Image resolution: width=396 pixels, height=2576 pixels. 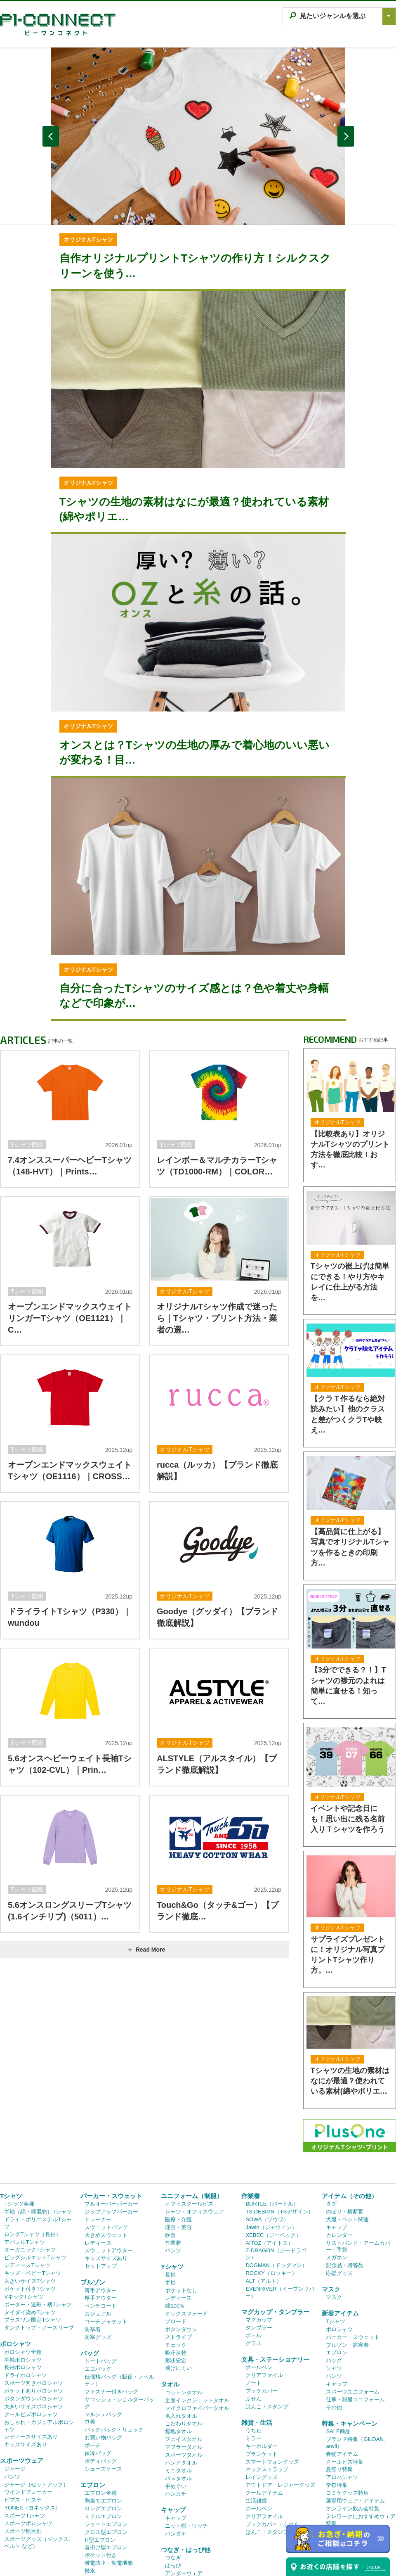 I want to click on のぼり・横断幕, so click(x=344, y=2121).